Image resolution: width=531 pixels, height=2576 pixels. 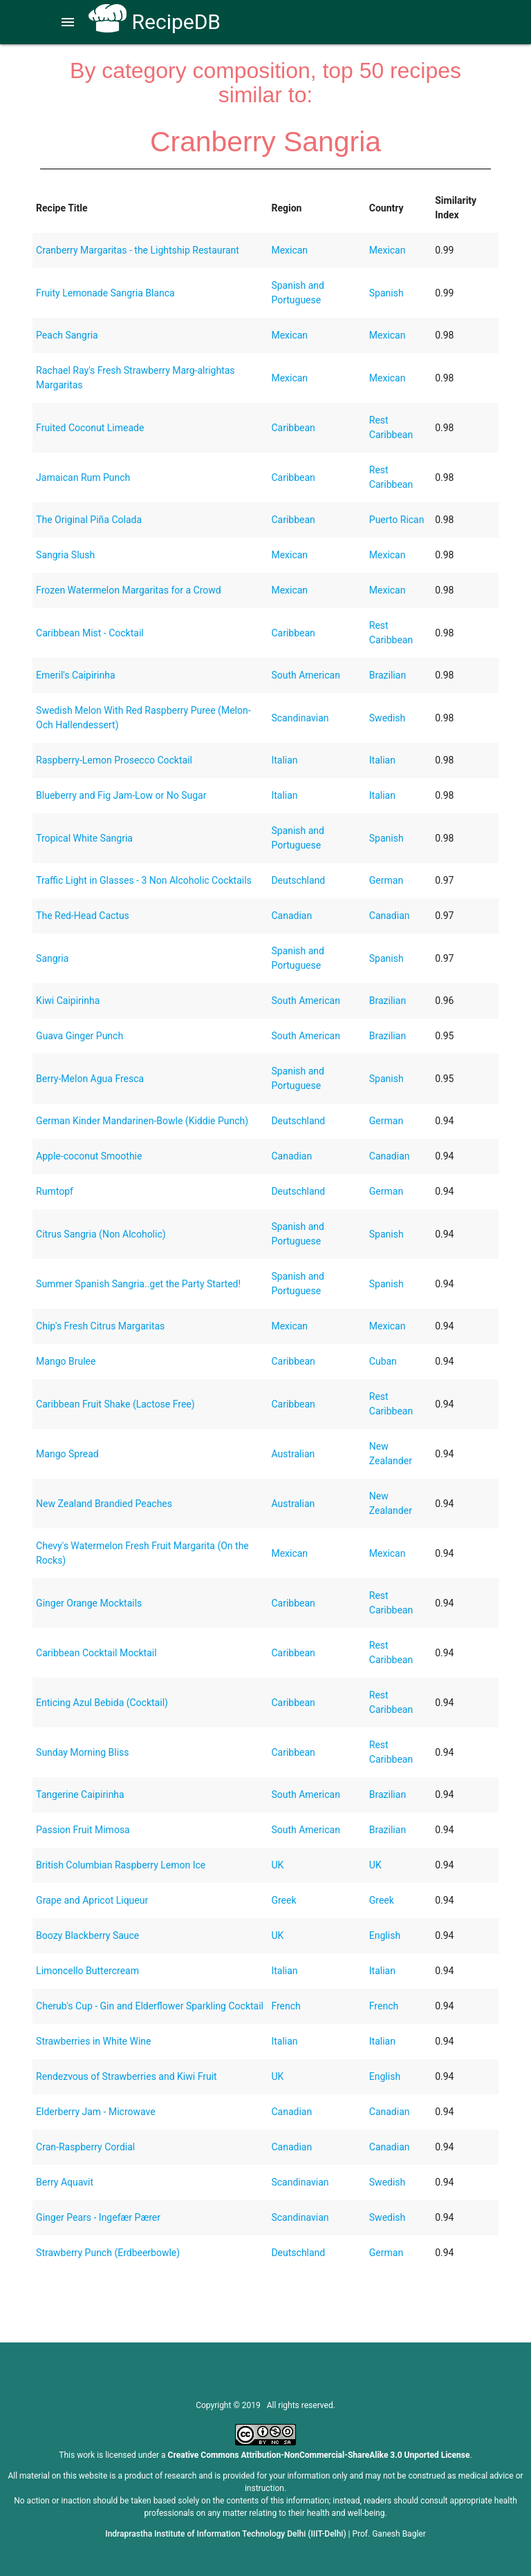 I want to click on Fruity Lemonade Sangria Blanca, so click(x=105, y=293).